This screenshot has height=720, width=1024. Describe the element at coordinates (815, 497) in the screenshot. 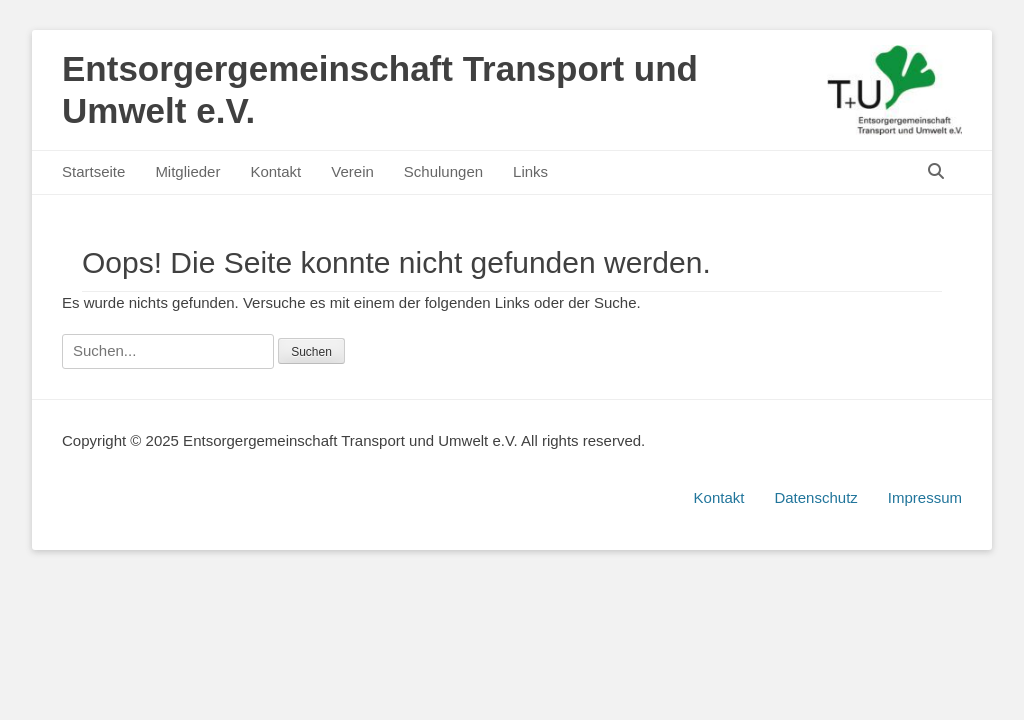

I see `Datenschutz` at that location.